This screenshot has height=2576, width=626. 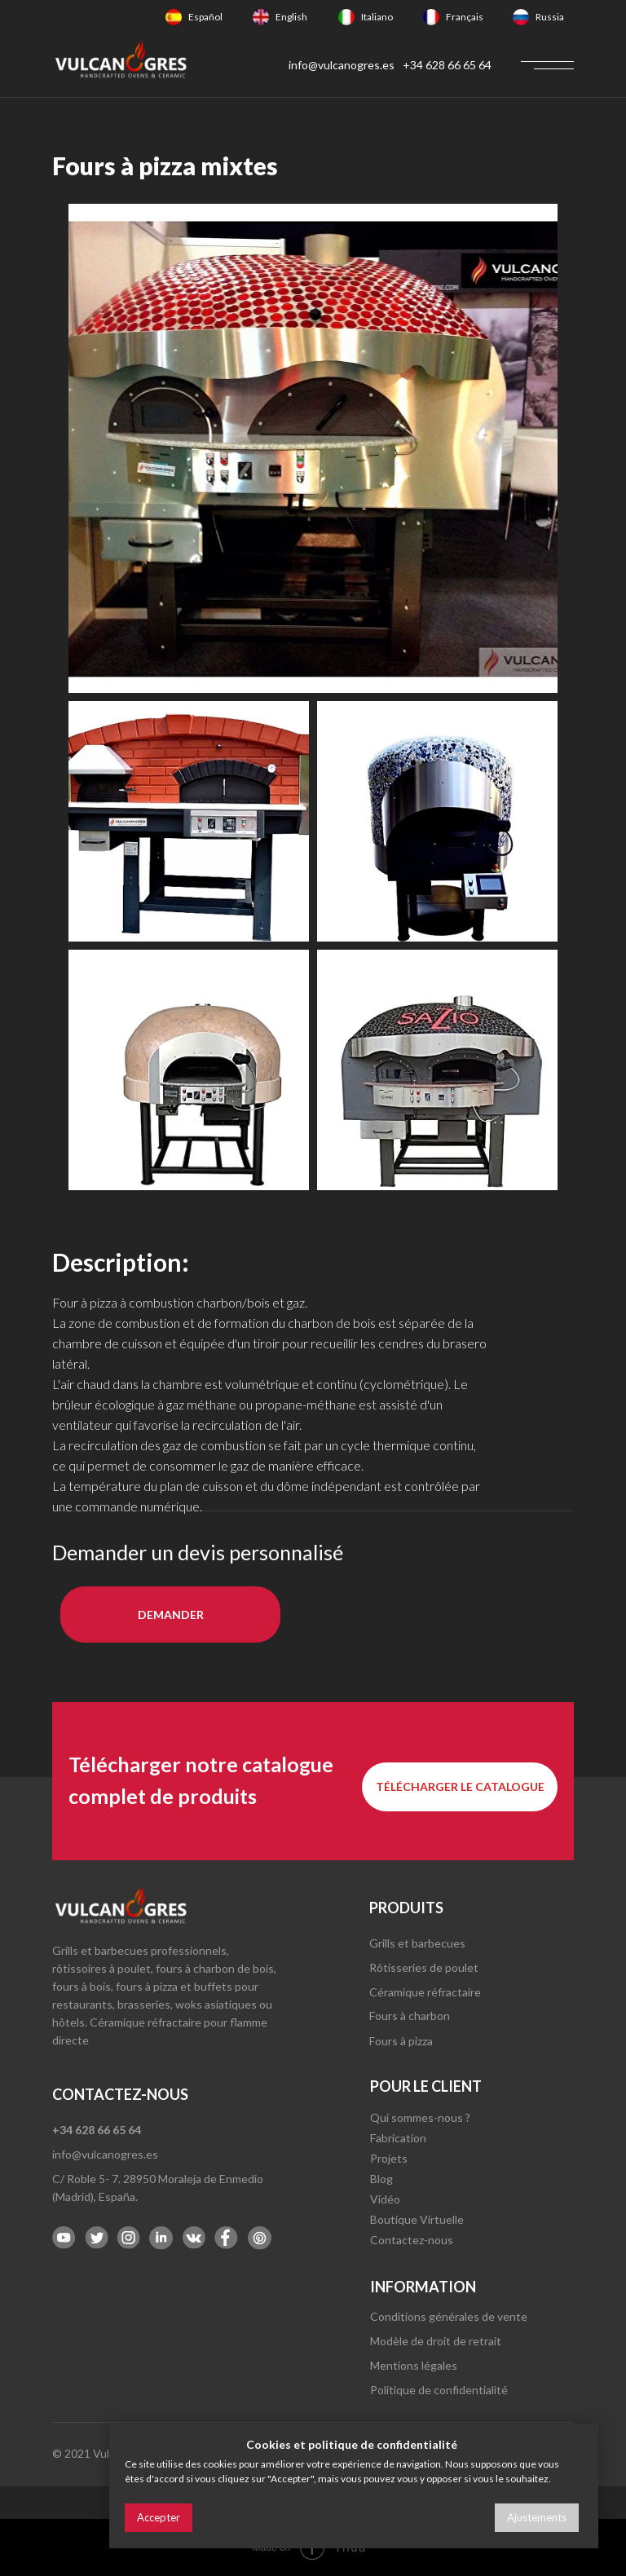 What do you see at coordinates (381, 2179) in the screenshot?
I see `Blog` at bounding box center [381, 2179].